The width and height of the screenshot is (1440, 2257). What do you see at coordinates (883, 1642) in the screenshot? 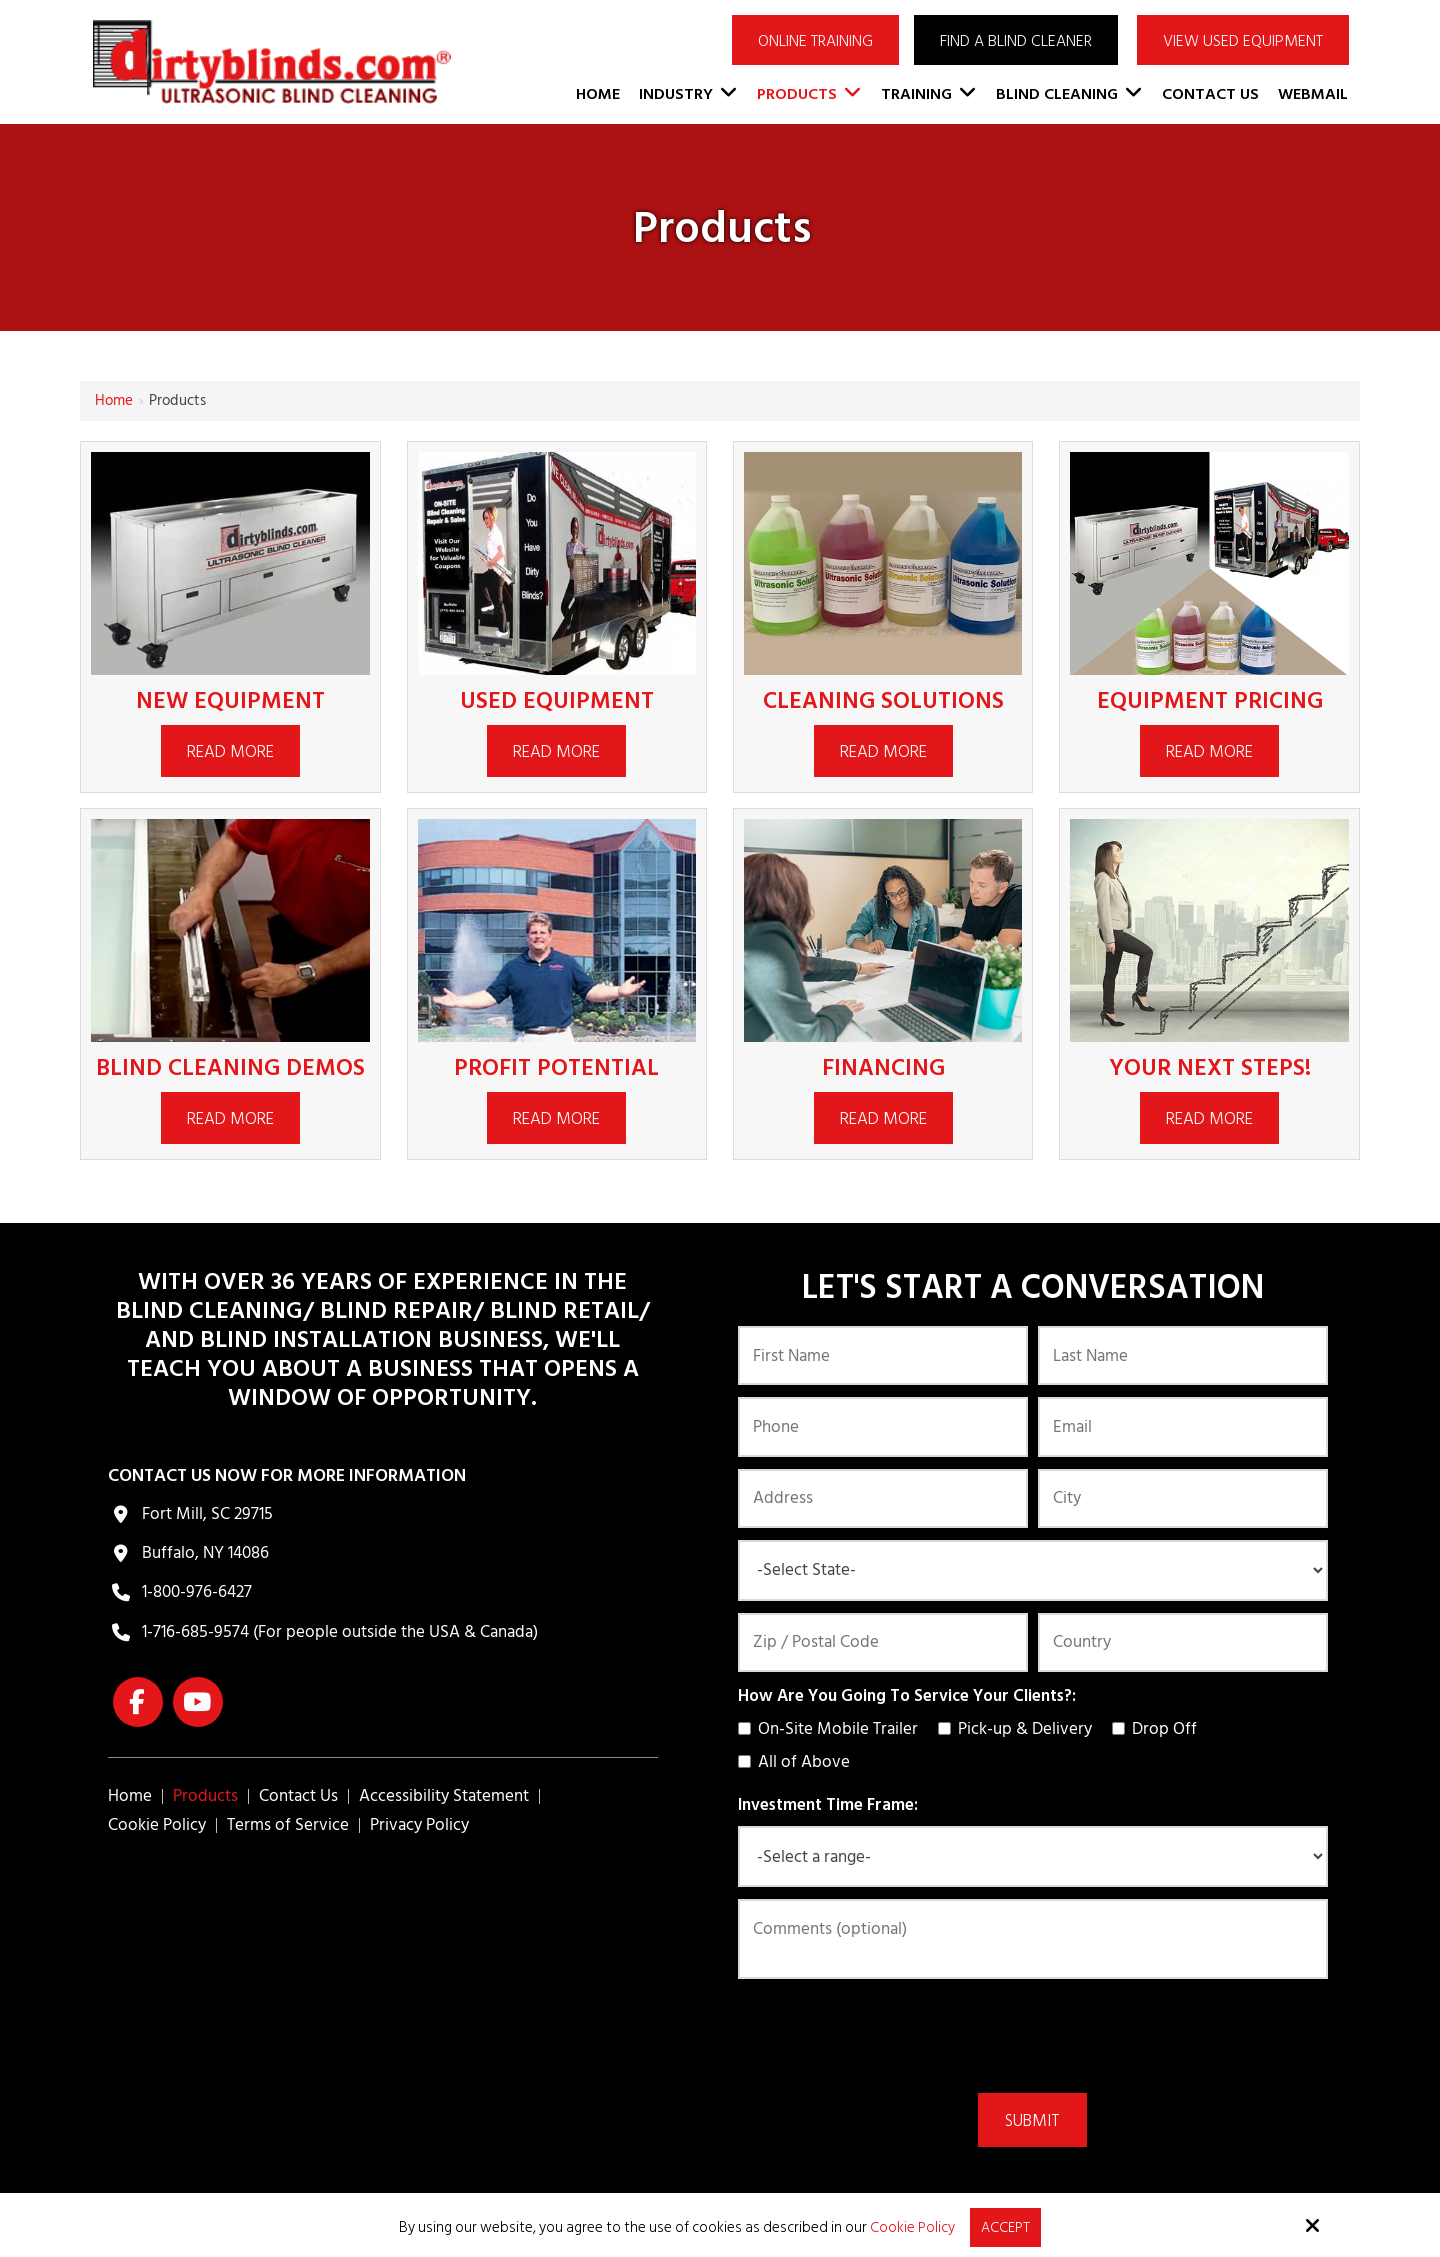
I see `[Zip / Postal Code:*]` at bounding box center [883, 1642].